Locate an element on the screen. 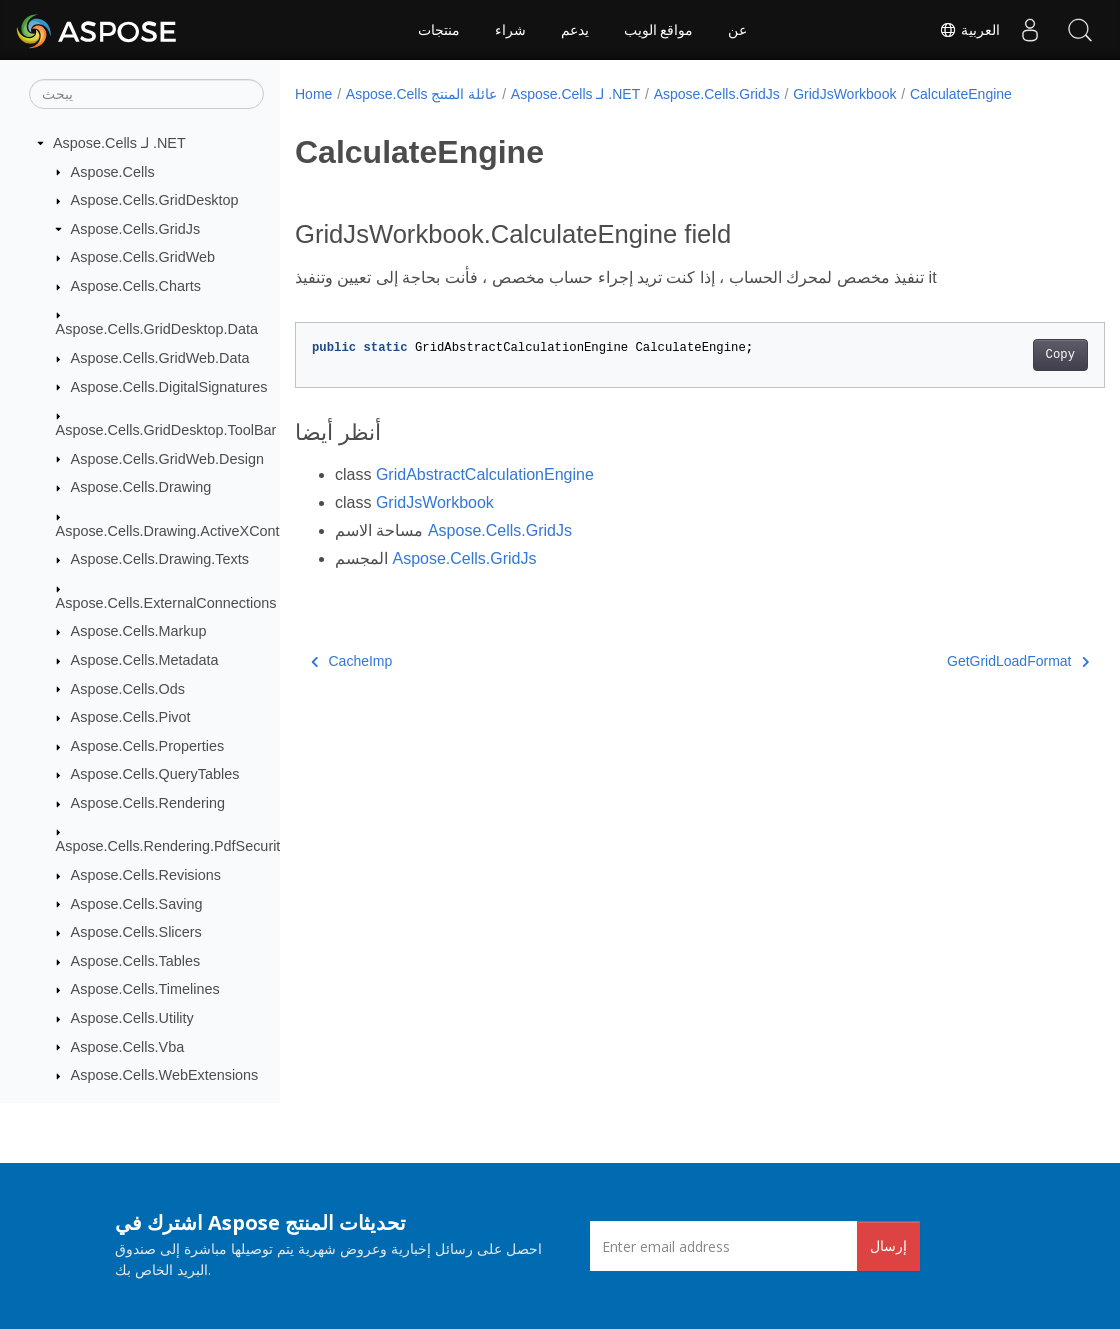  GetGridLoadFormat is located at coordinates (962, 661).